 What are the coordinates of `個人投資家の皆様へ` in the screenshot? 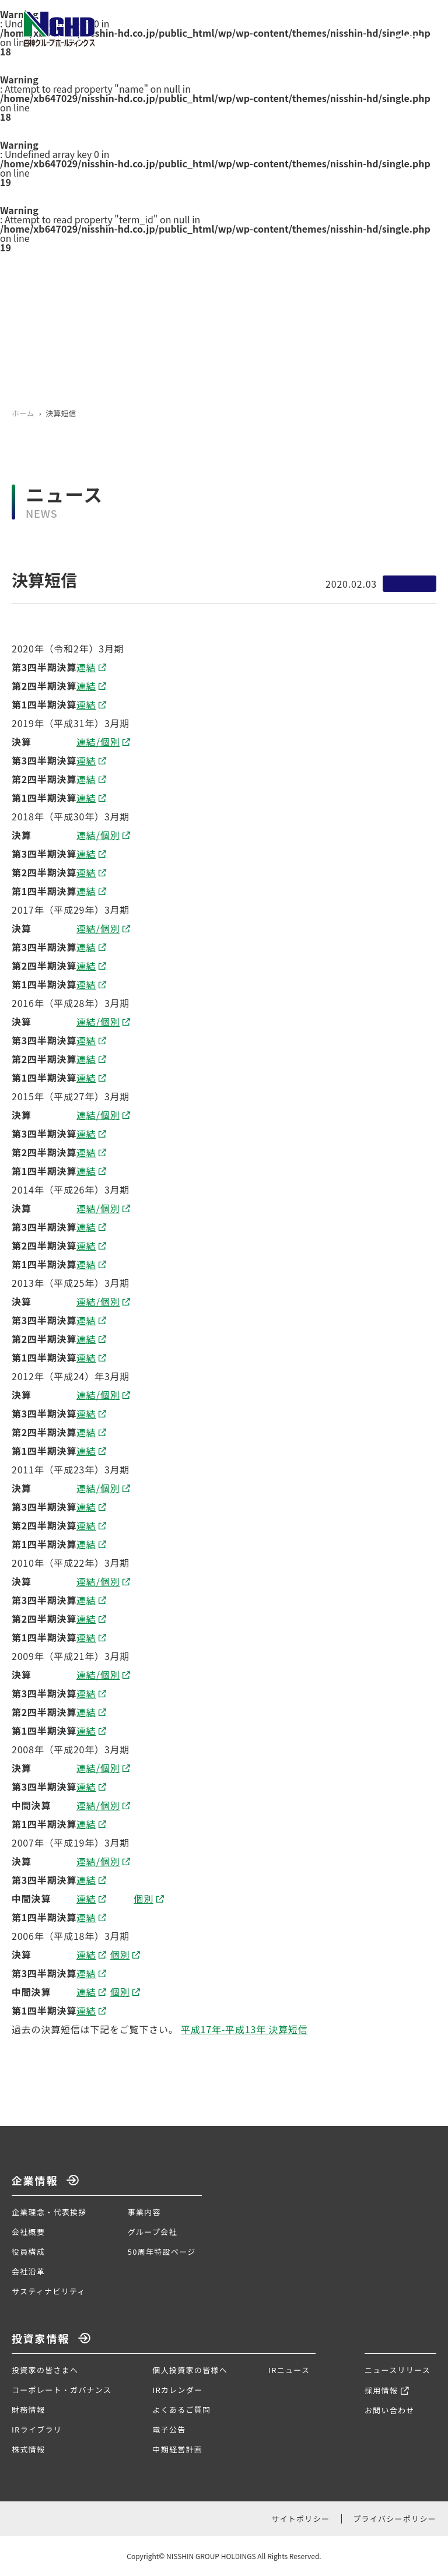 It's located at (190, 2369).